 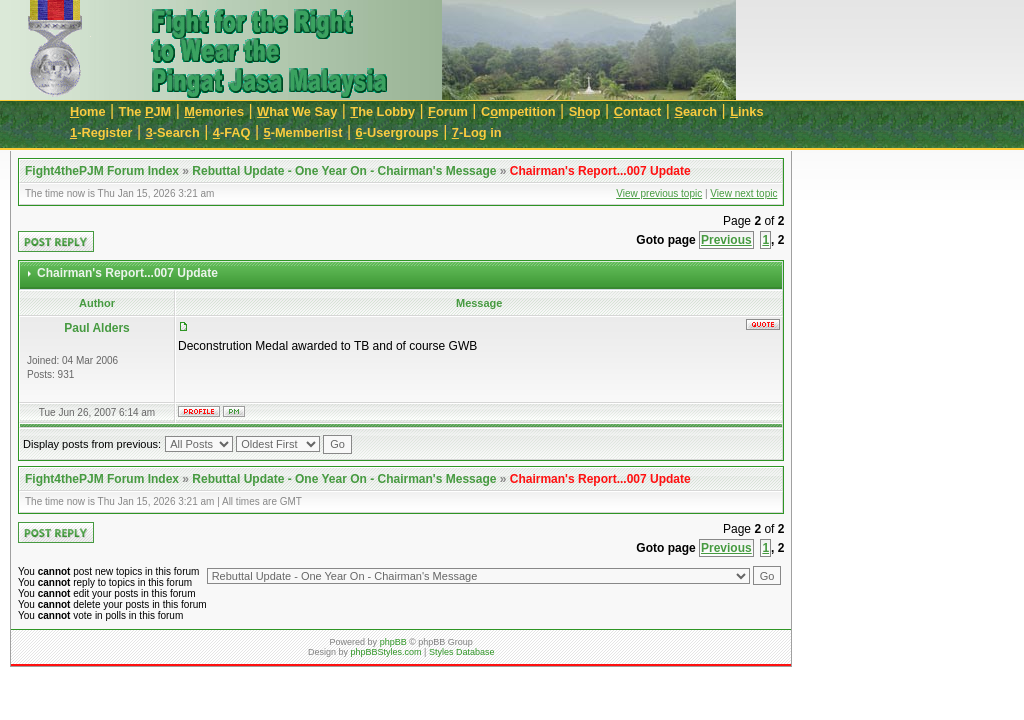 What do you see at coordinates (232, 132) in the screenshot?
I see `-FAQ` at bounding box center [232, 132].